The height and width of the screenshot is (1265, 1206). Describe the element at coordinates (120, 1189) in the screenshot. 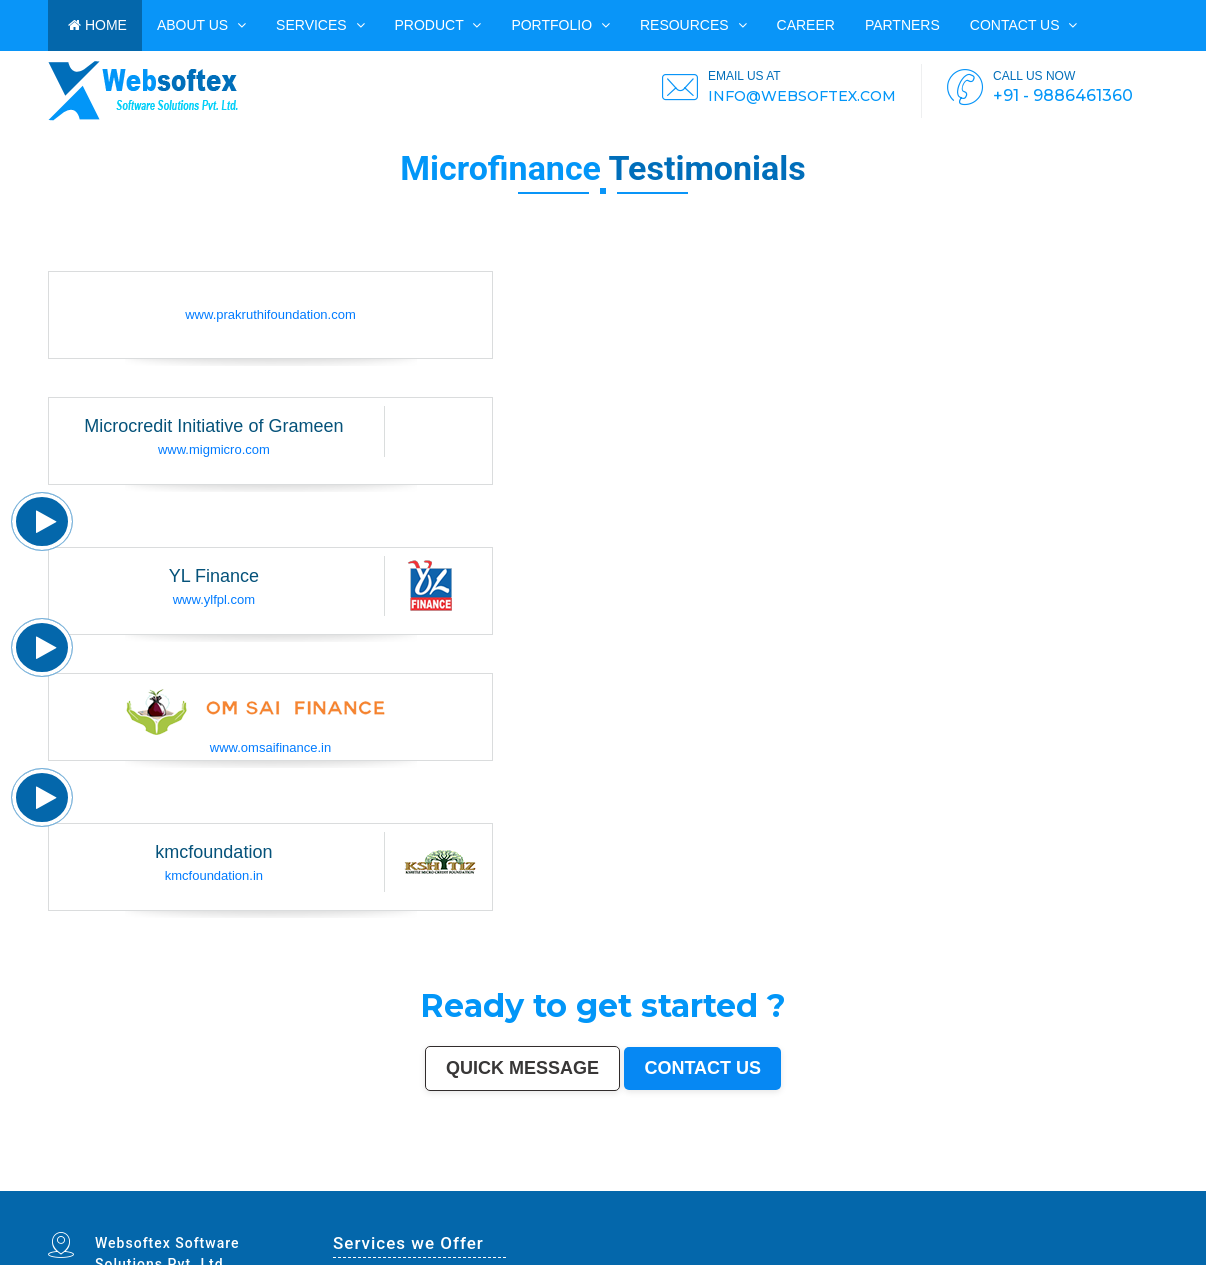

I see `Ichalkaranji` at that location.